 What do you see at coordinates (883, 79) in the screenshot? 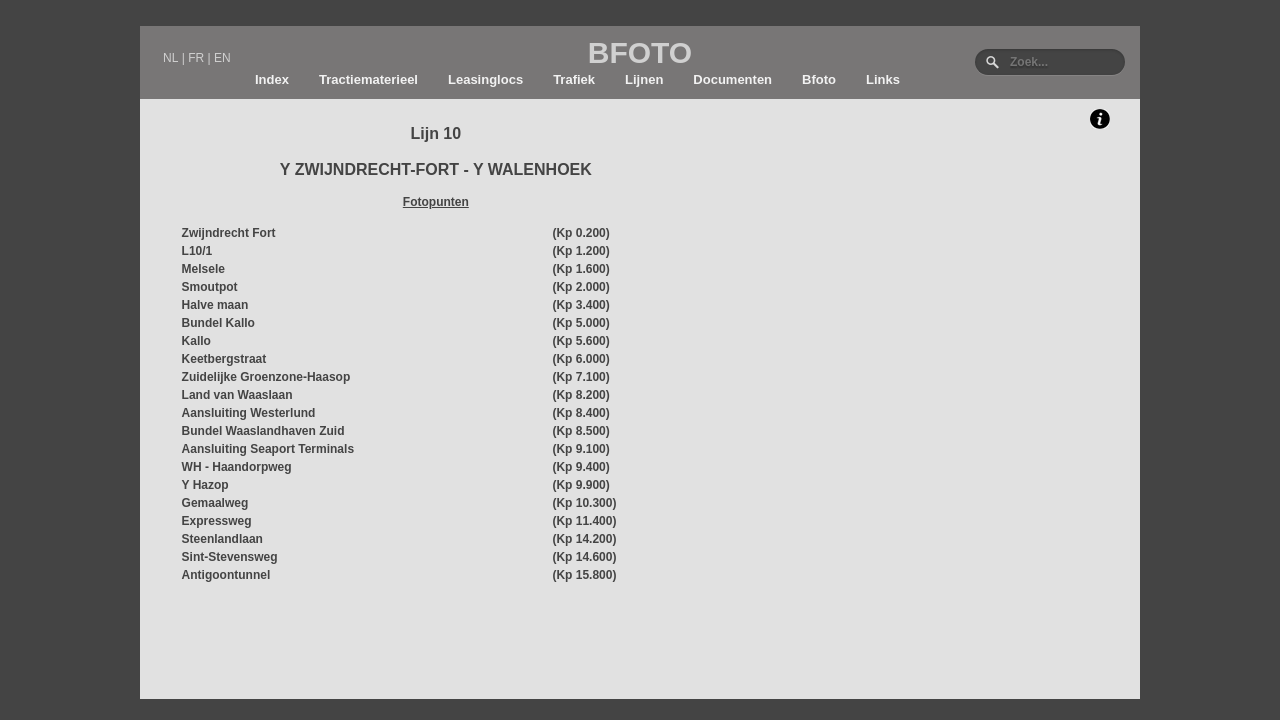
I see `Links` at bounding box center [883, 79].